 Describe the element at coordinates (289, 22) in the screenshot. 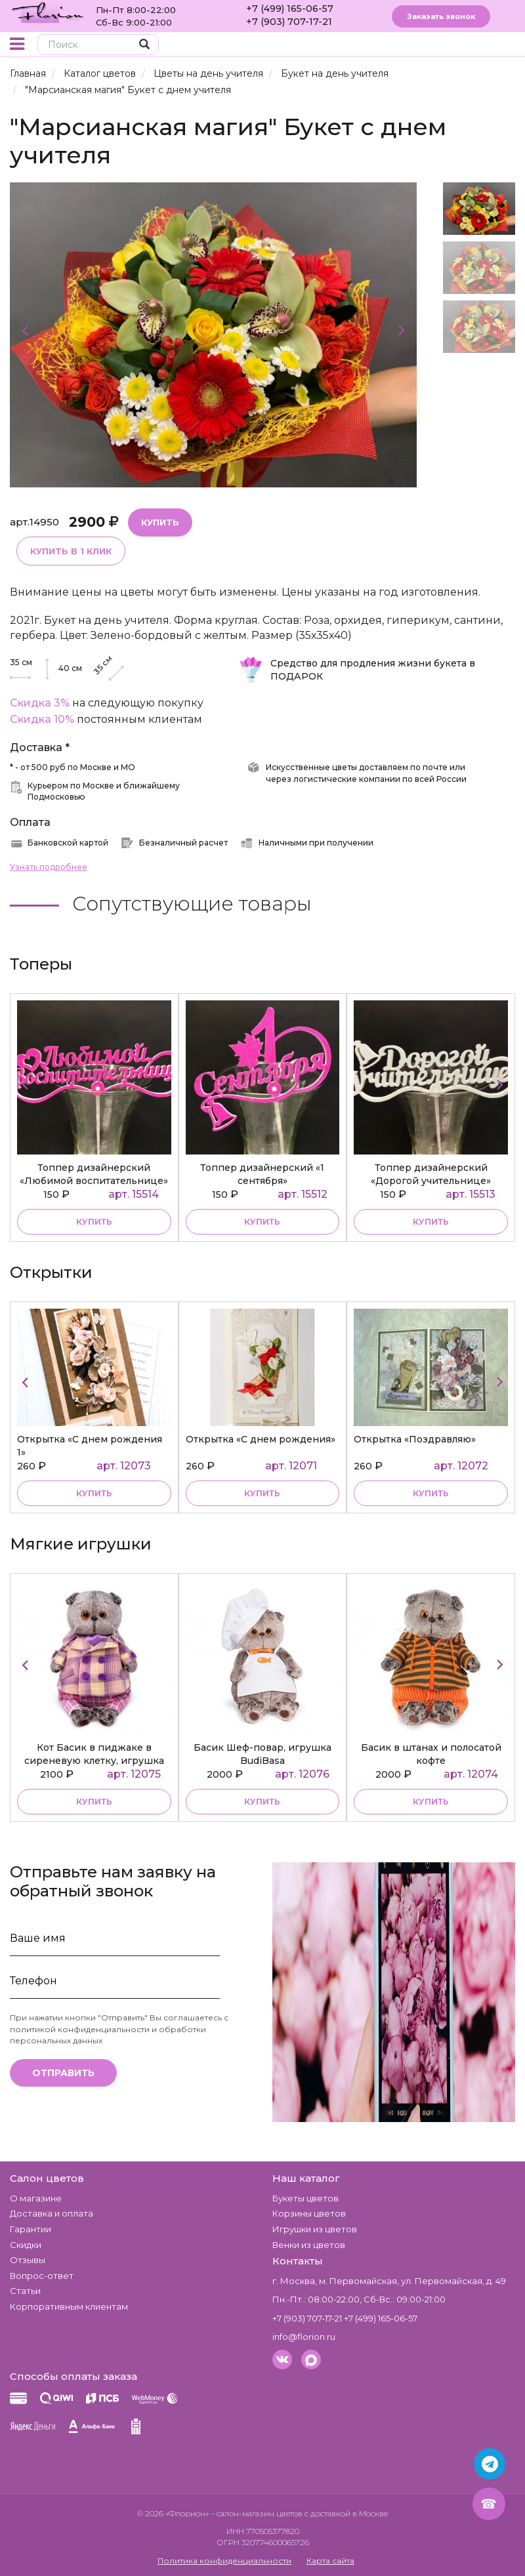

I see `+7 (903) 707-17-21` at that location.